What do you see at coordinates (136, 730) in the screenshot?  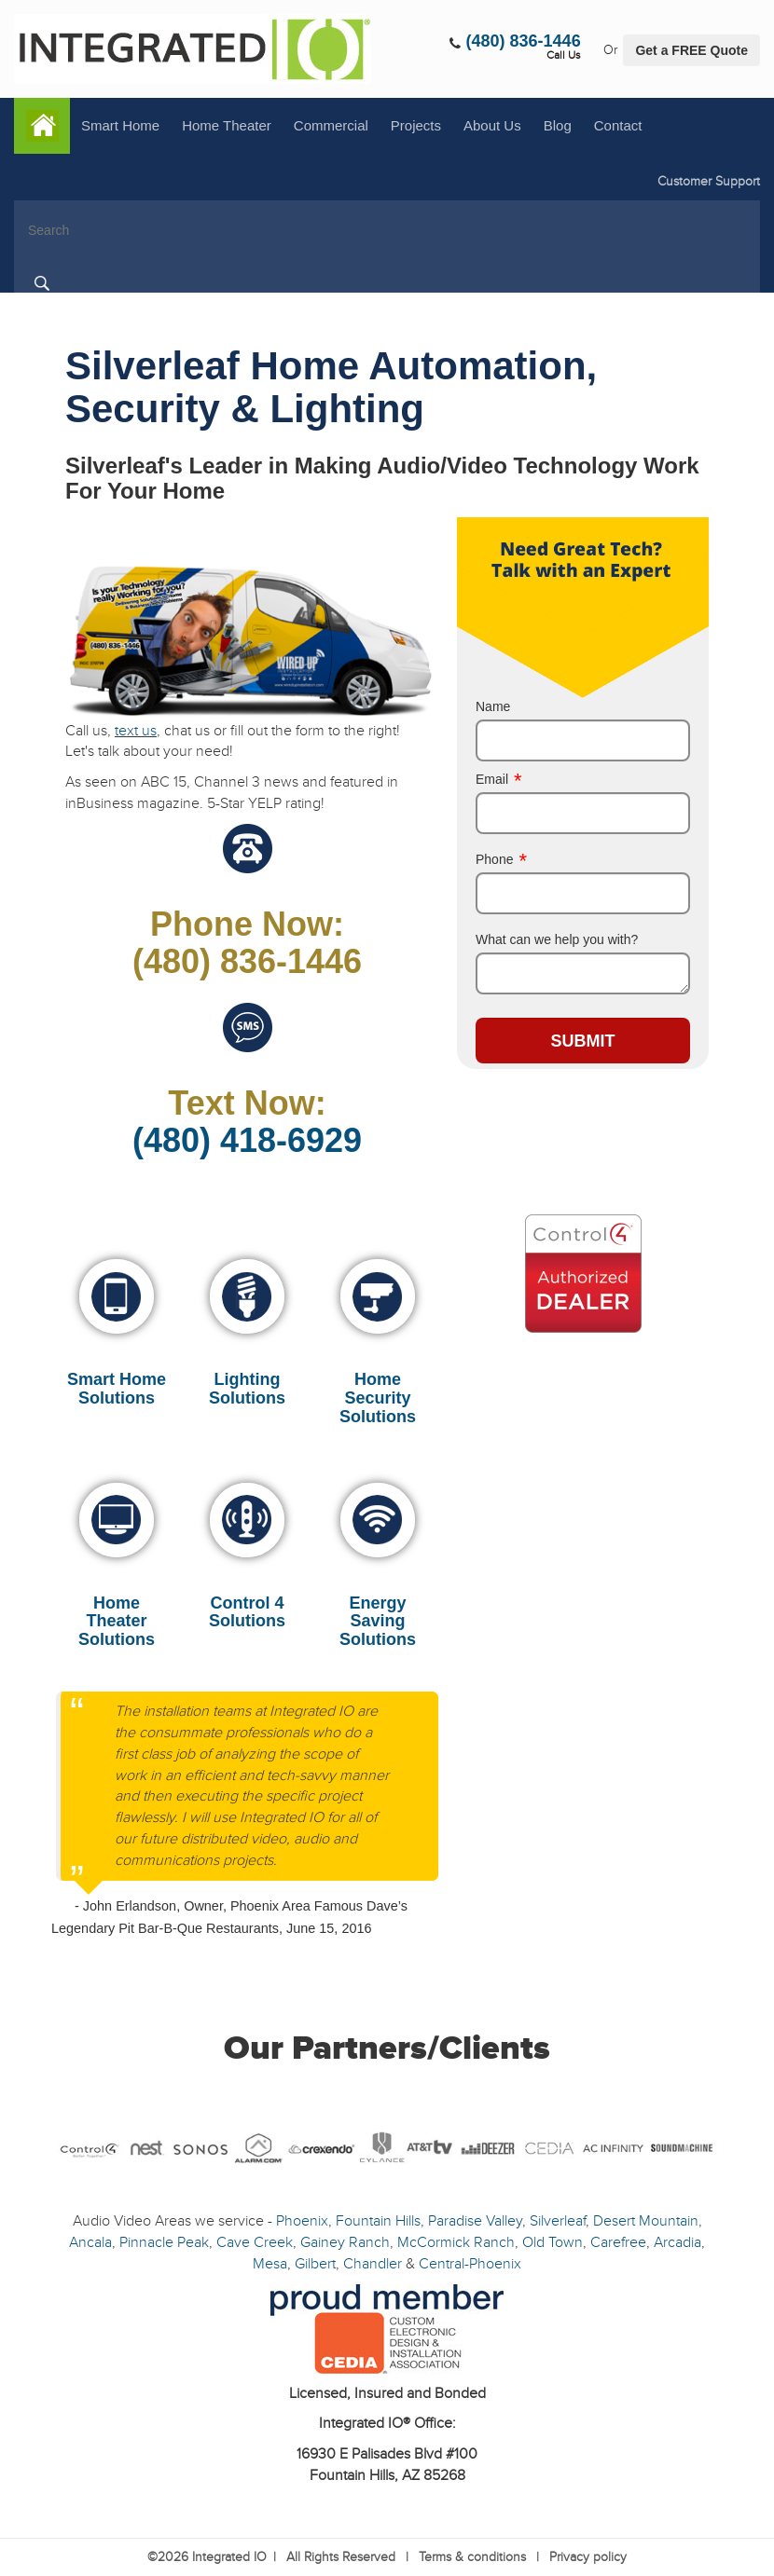 I see `text us` at bounding box center [136, 730].